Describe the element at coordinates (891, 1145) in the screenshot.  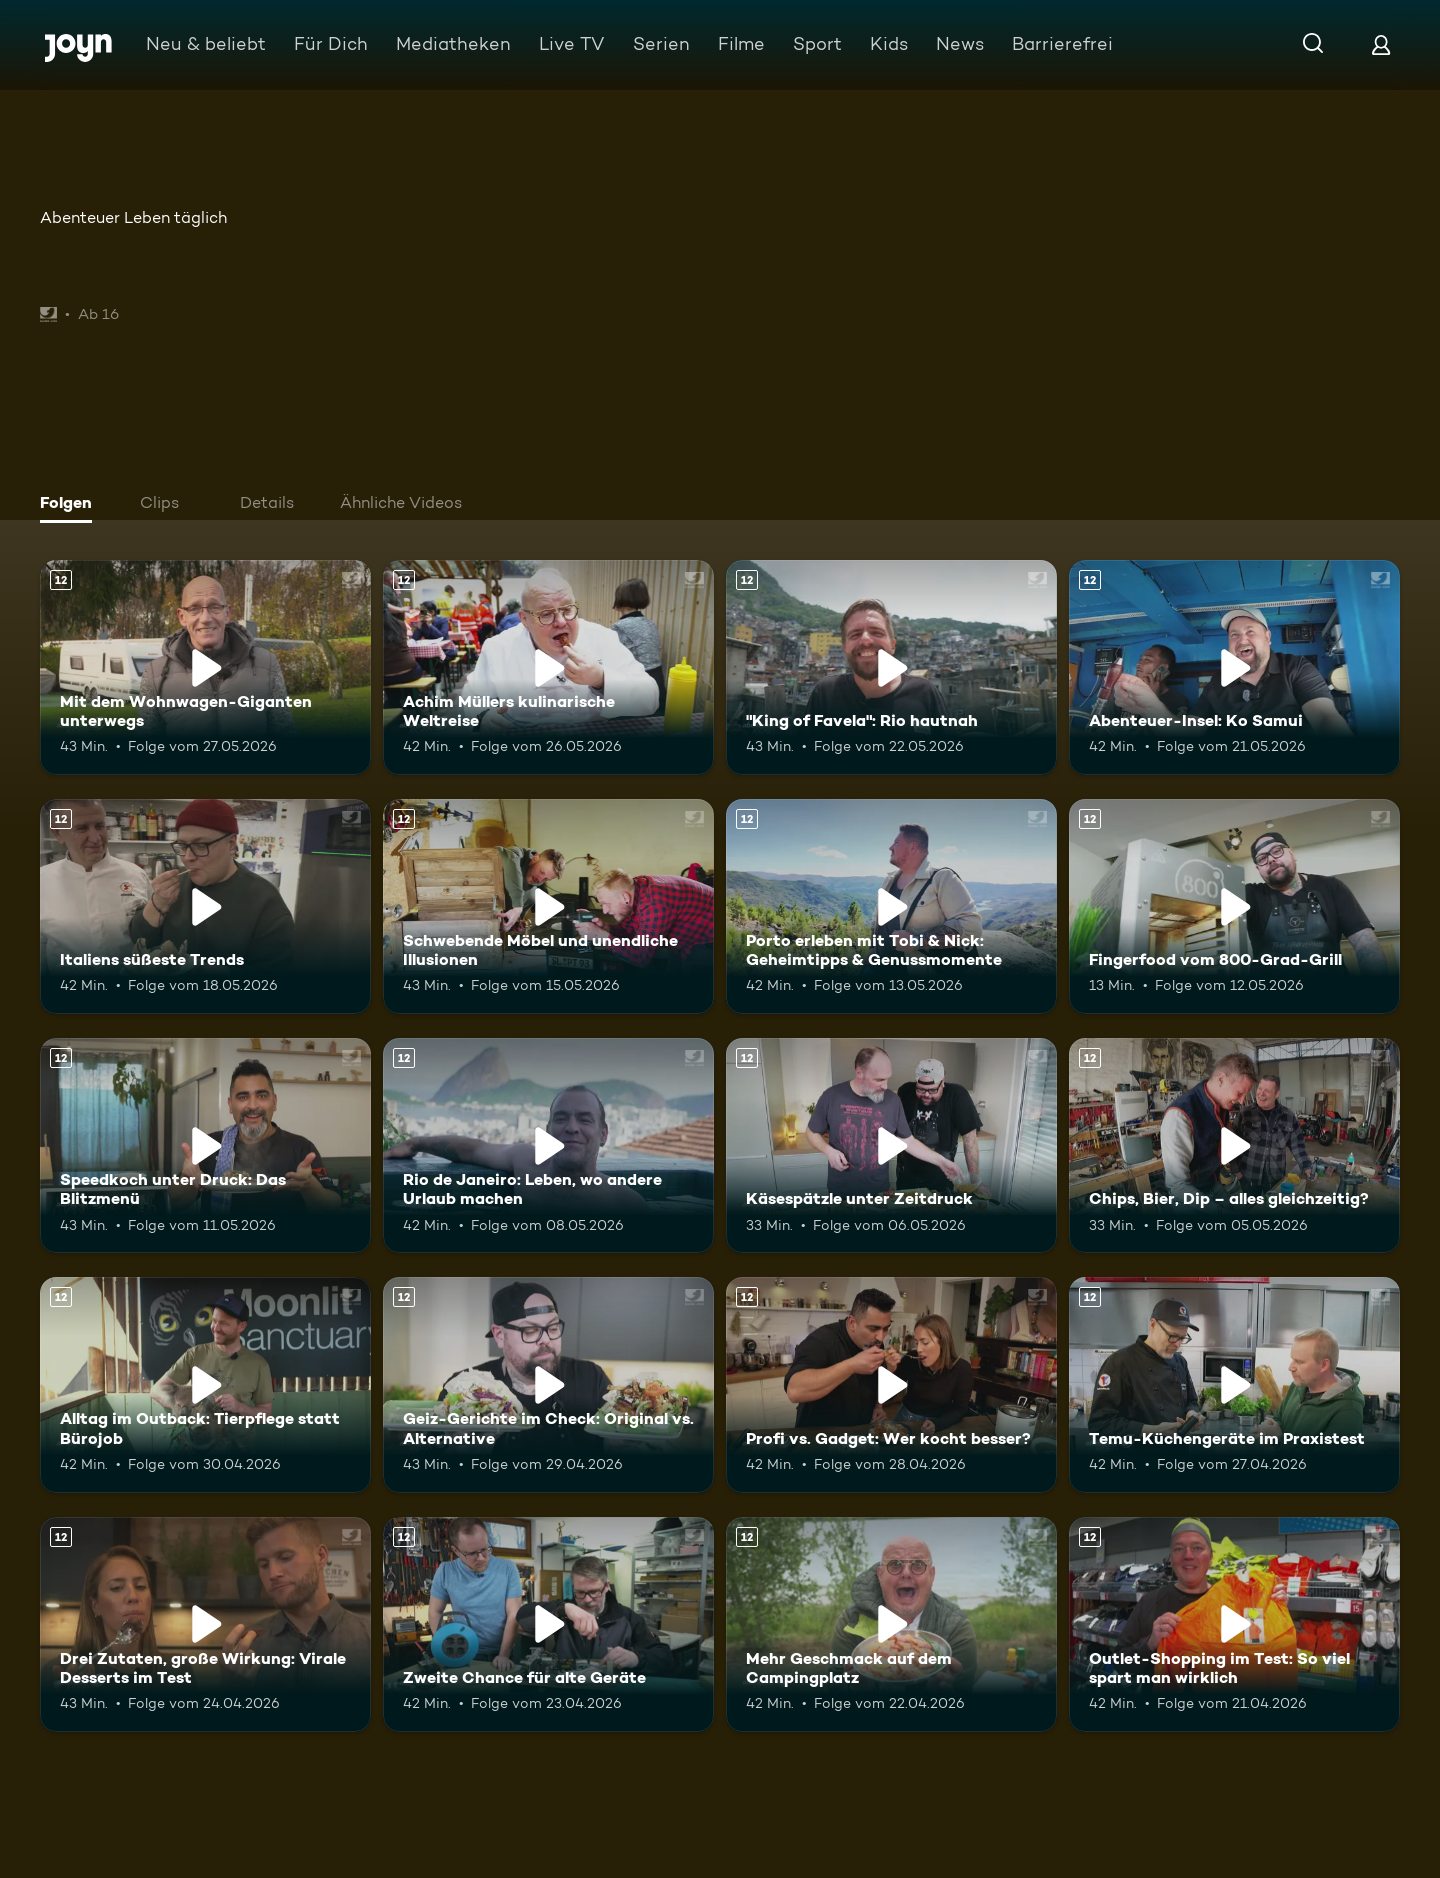
I see `[Käsespätzle unter Zeitdruck. Ab 12 Jahren. Mehr Infos zur Episode]` at that location.